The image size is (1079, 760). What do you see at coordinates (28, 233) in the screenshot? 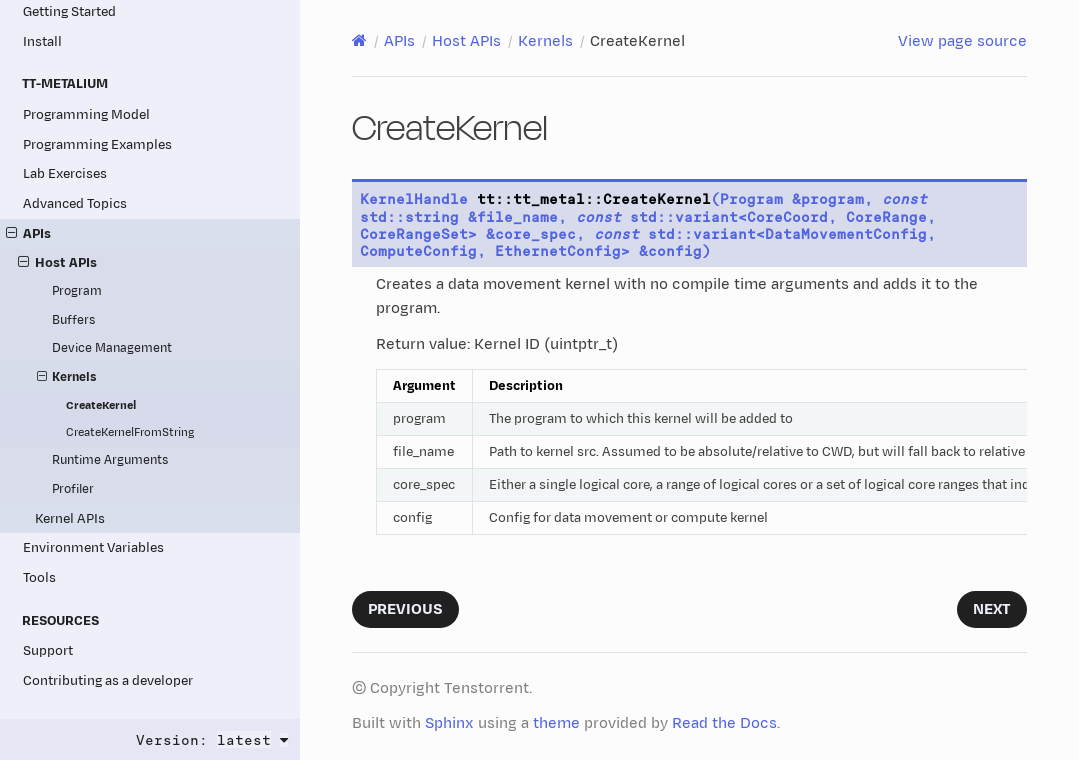
I see `APIs` at bounding box center [28, 233].